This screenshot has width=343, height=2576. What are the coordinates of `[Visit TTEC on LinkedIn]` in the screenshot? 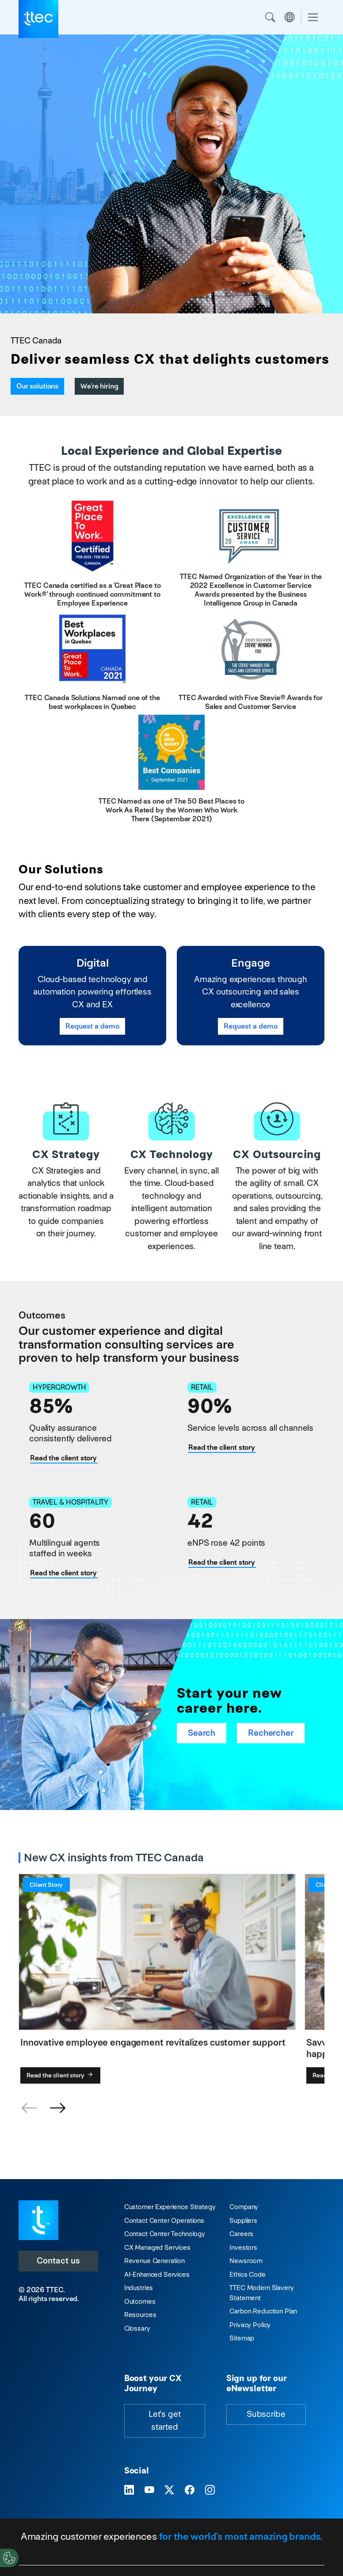 It's located at (129, 2490).